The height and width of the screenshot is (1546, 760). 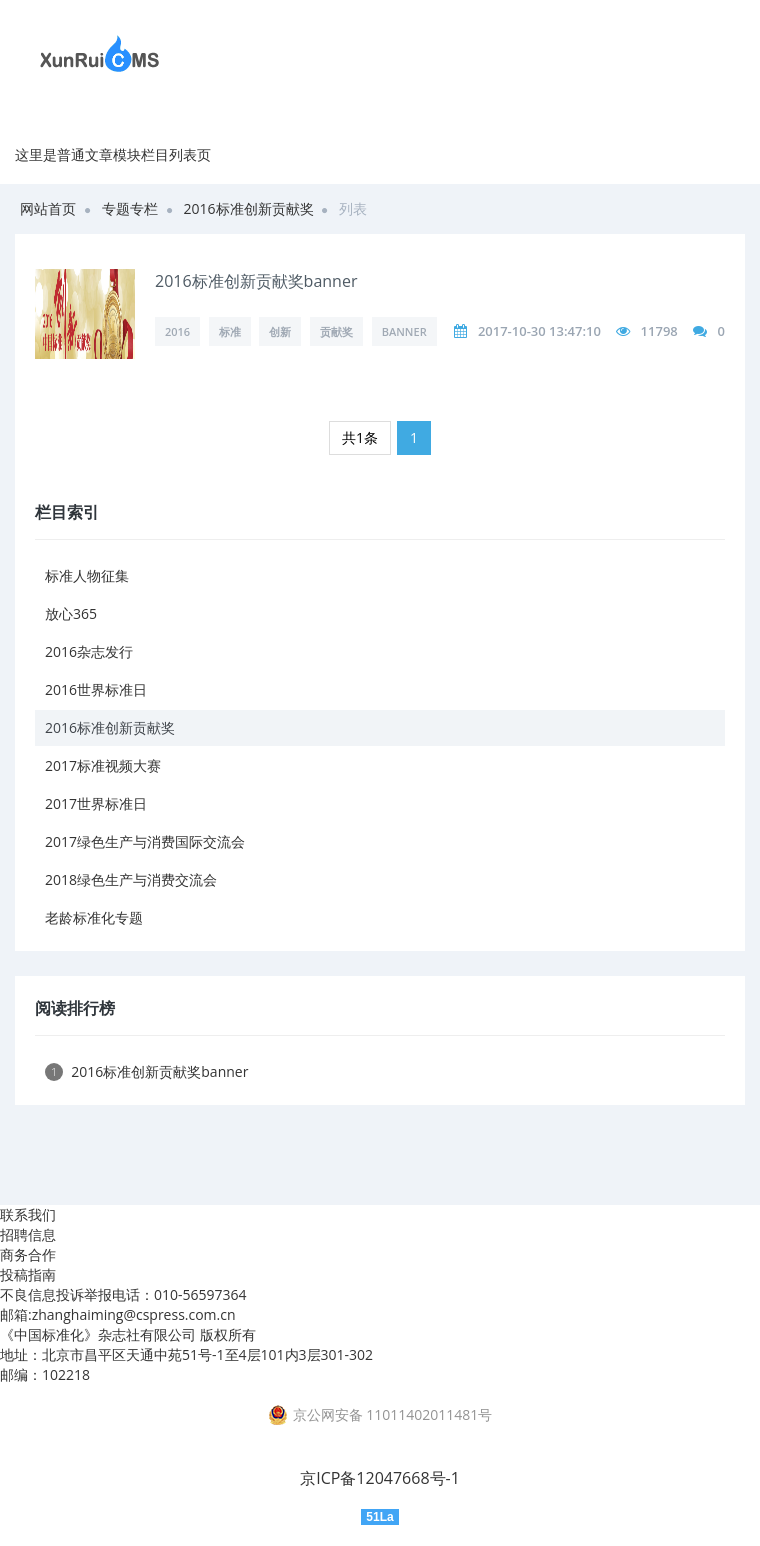 What do you see at coordinates (87, 575) in the screenshot?
I see `标准人物征集` at bounding box center [87, 575].